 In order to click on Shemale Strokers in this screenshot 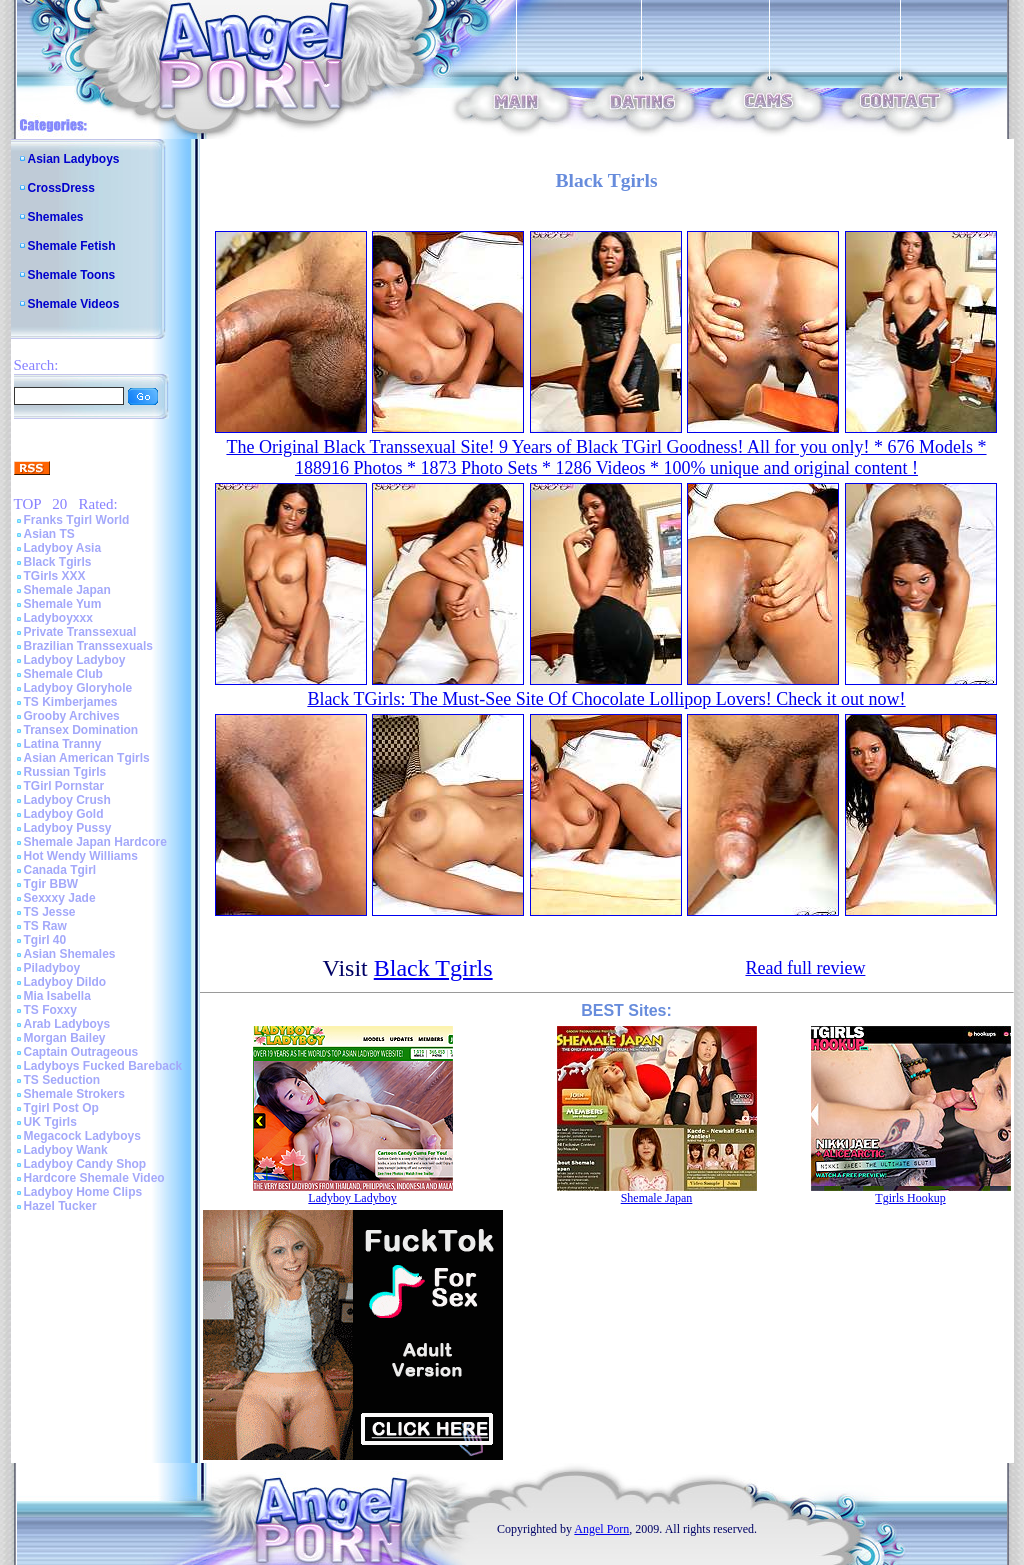, I will do `click(74, 1094)`.